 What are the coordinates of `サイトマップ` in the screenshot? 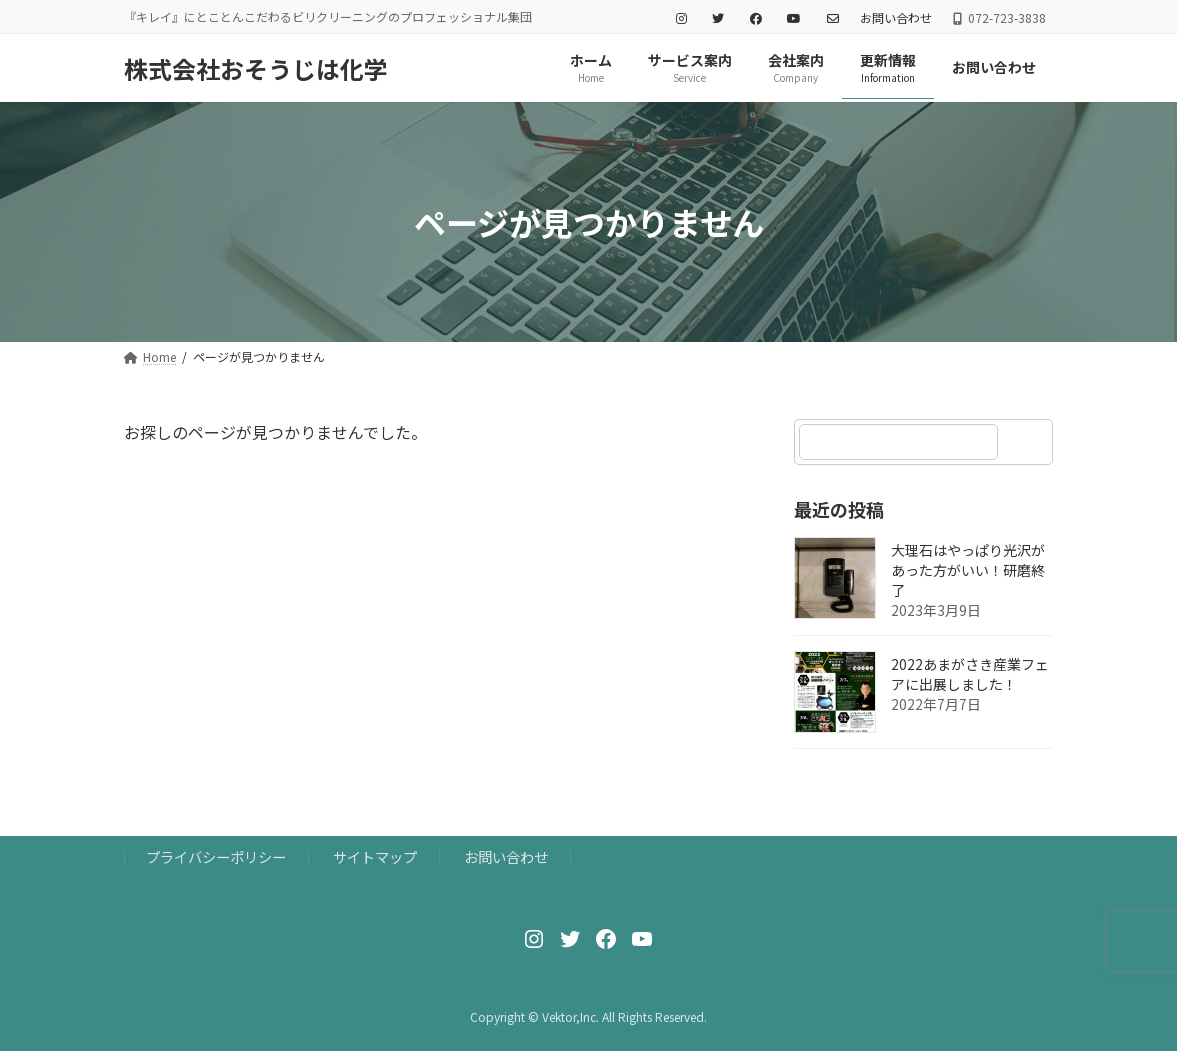 It's located at (375, 856).